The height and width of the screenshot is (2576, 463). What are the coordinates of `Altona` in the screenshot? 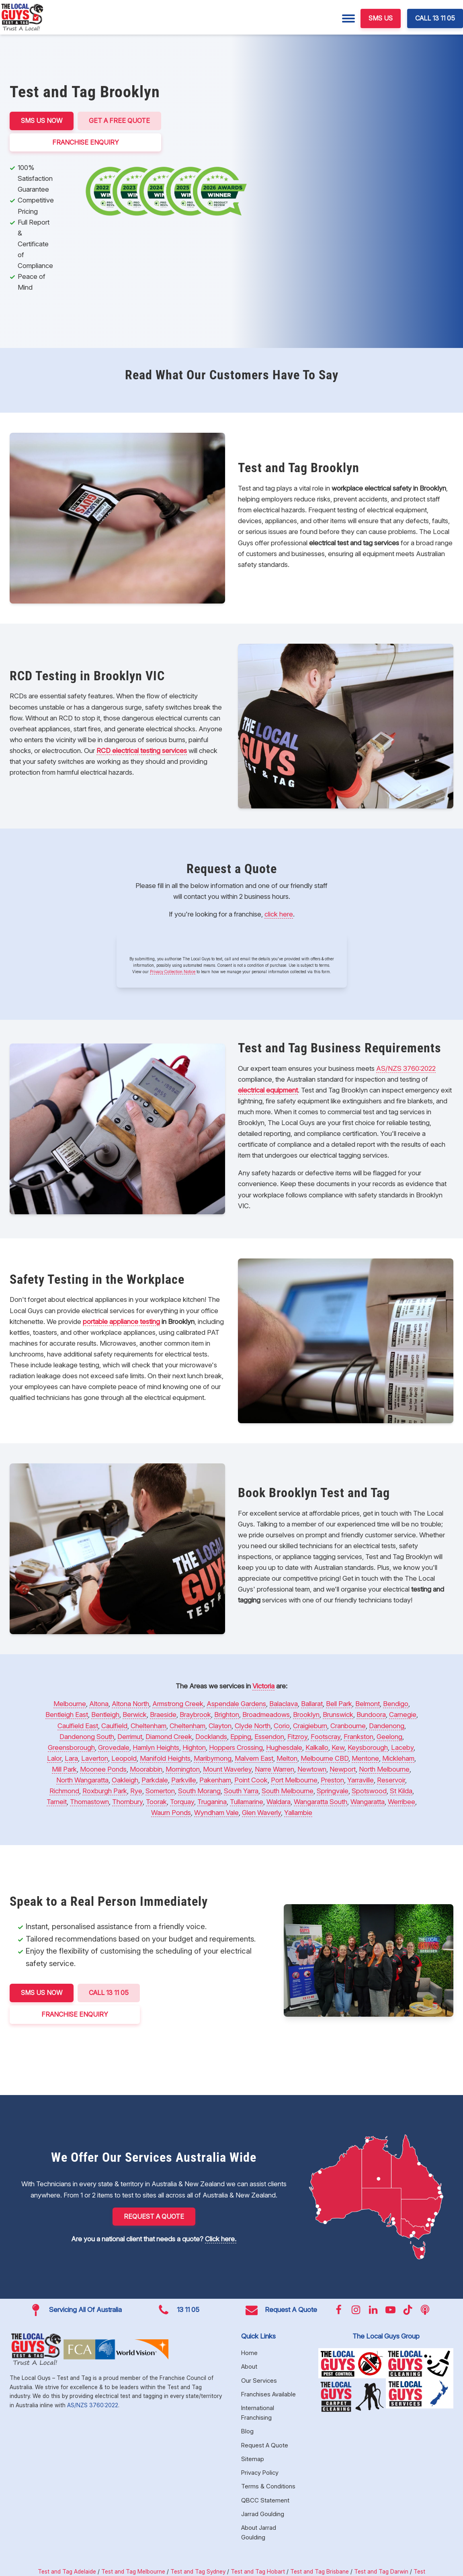 It's located at (99, 1704).